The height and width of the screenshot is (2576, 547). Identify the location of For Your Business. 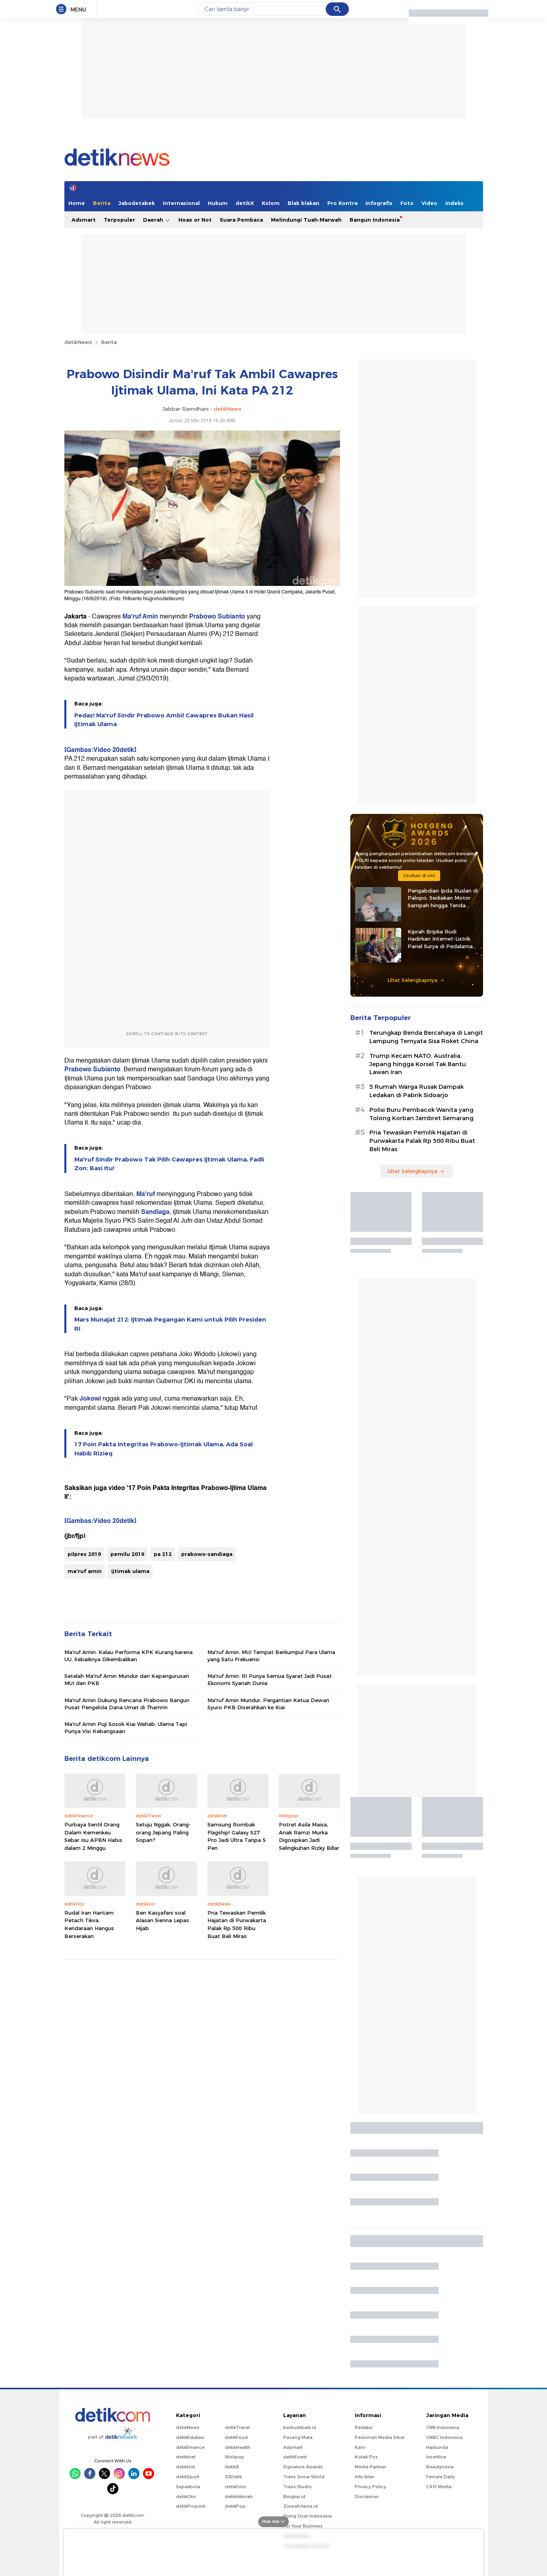
(303, 2526).